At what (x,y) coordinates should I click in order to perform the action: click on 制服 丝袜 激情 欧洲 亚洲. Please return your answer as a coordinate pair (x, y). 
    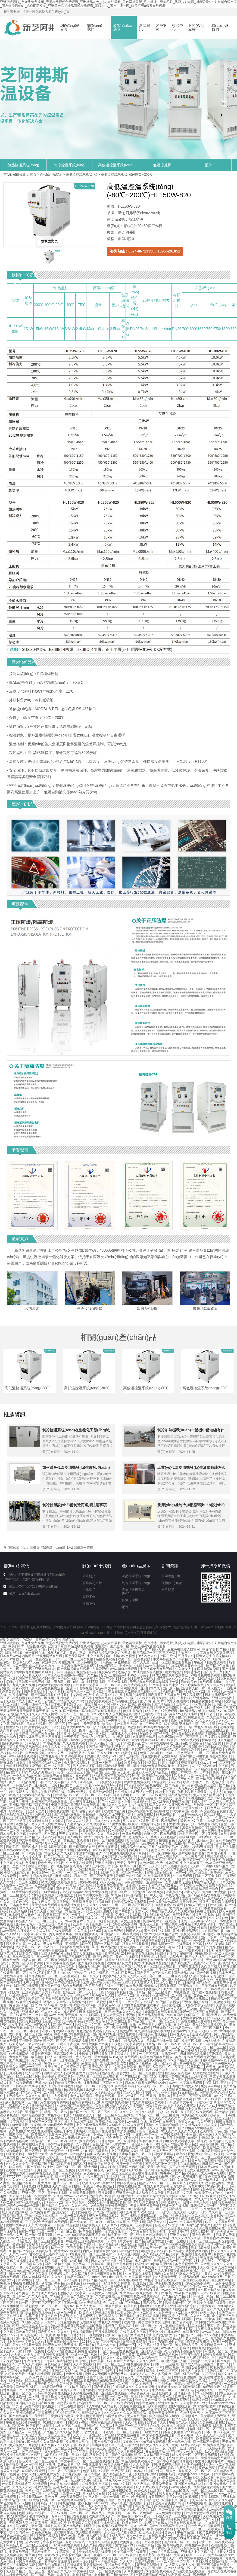
    Looking at the image, I should click on (137, 2212).